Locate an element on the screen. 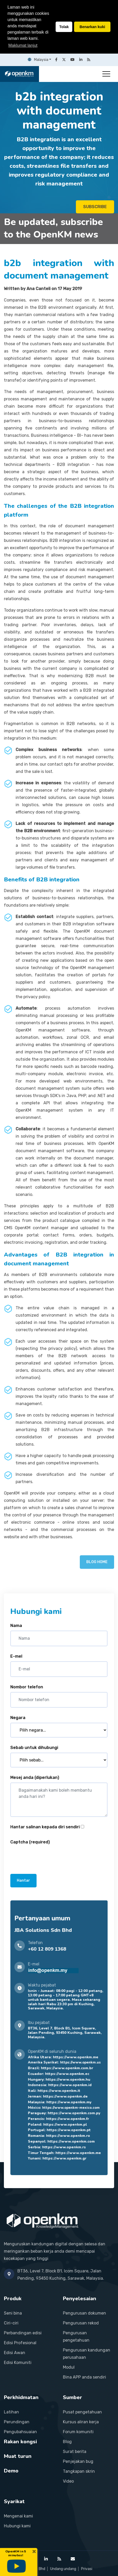  Hubungi kami is located at coordinates (17, 2525).